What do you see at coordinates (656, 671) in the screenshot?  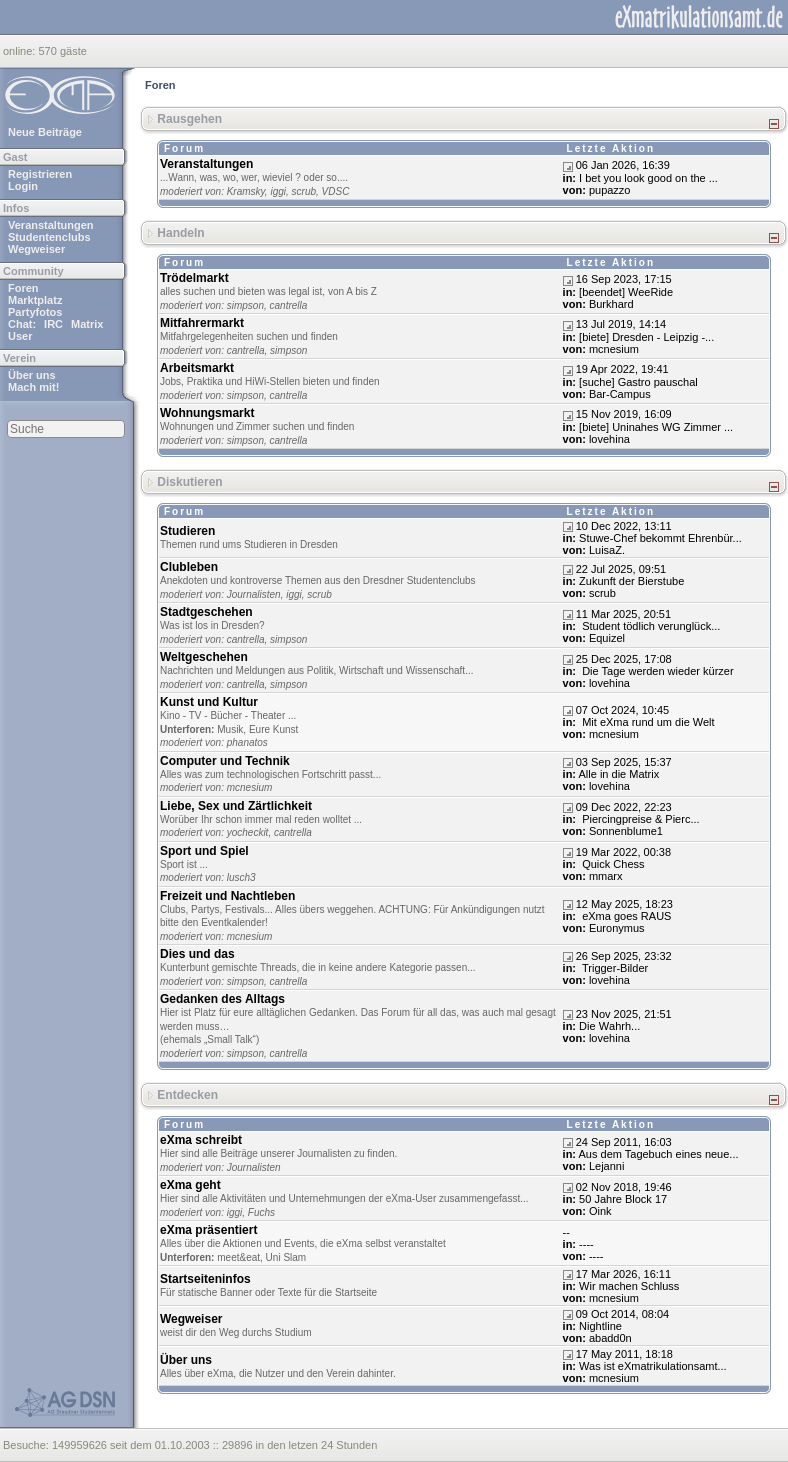 I see `Die Tage werden wieder kürzer` at bounding box center [656, 671].